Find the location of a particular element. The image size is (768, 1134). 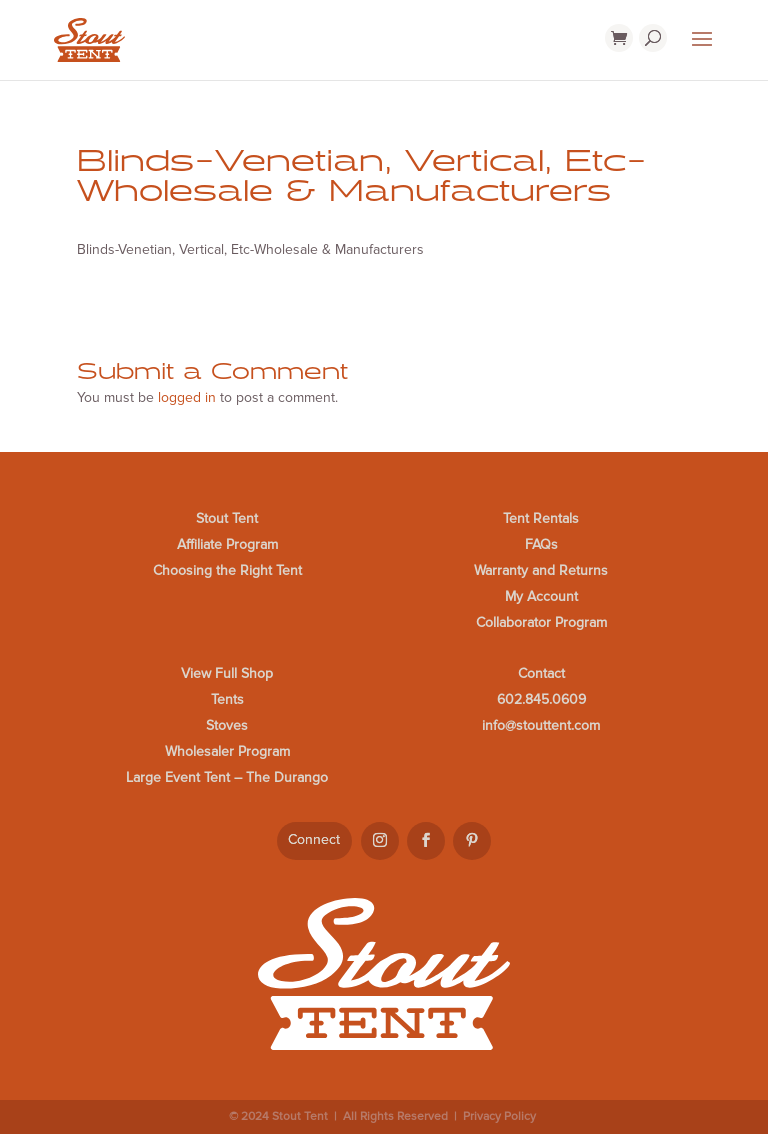

Large Event Tent – The Durango is located at coordinates (227, 777).